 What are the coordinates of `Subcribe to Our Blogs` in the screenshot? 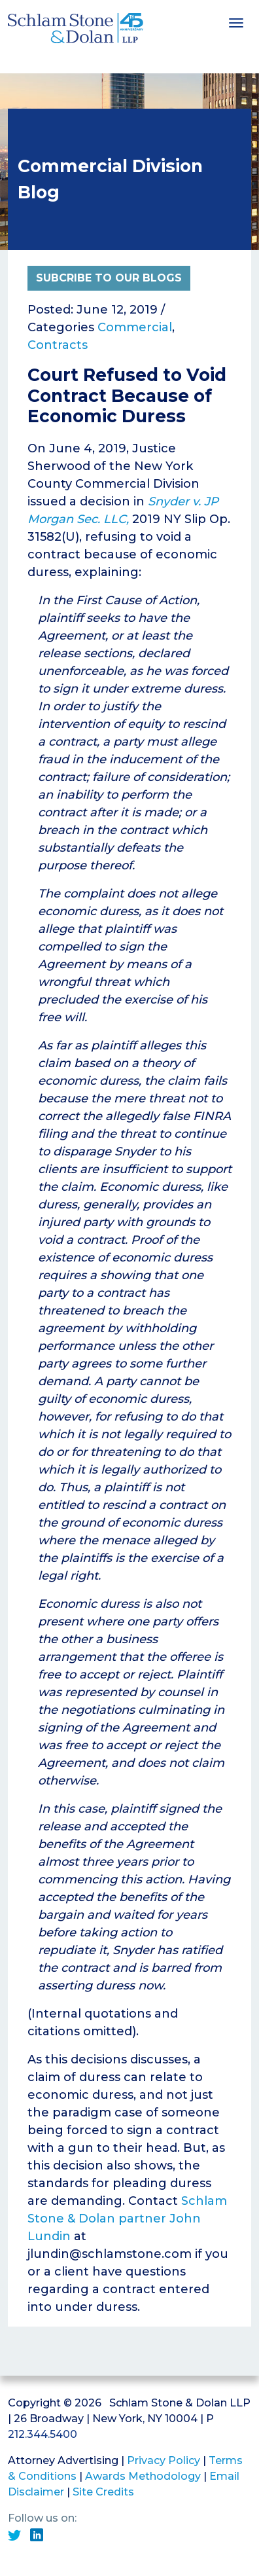 It's located at (109, 278).